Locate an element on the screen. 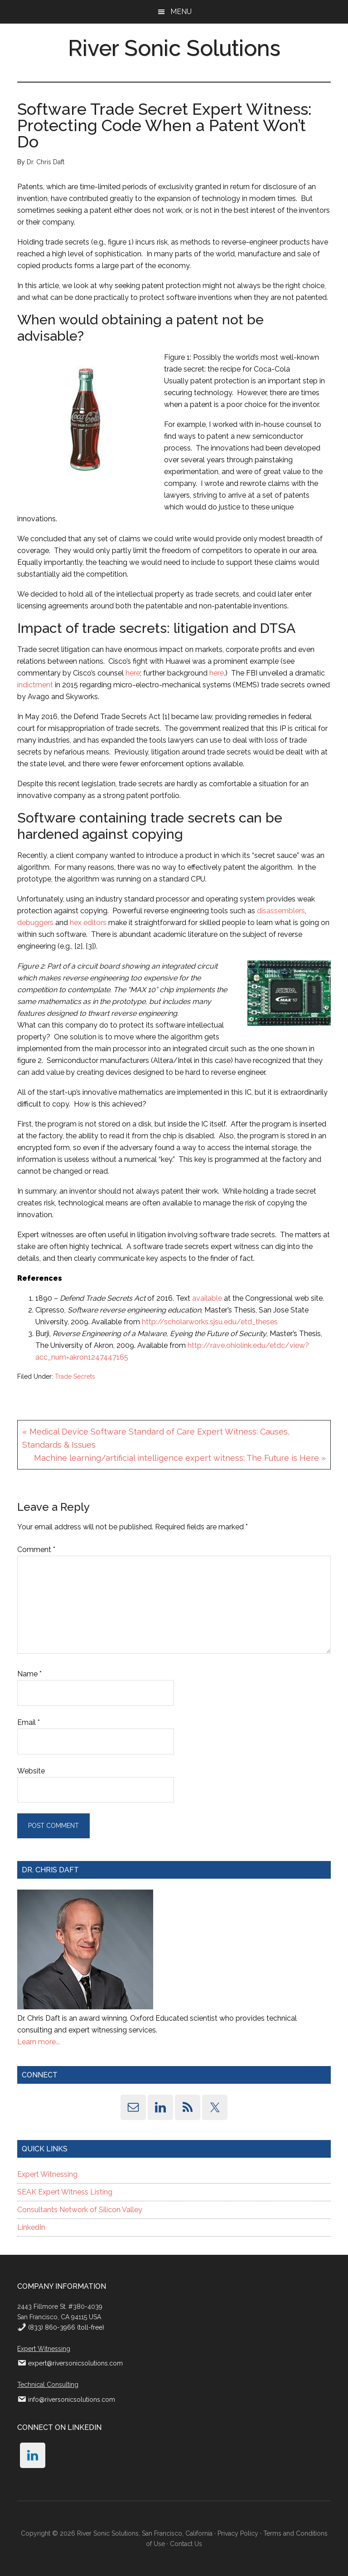 The width and height of the screenshot is (348, 2576). Expert Witnessing is located at coordinates (47, 2174).